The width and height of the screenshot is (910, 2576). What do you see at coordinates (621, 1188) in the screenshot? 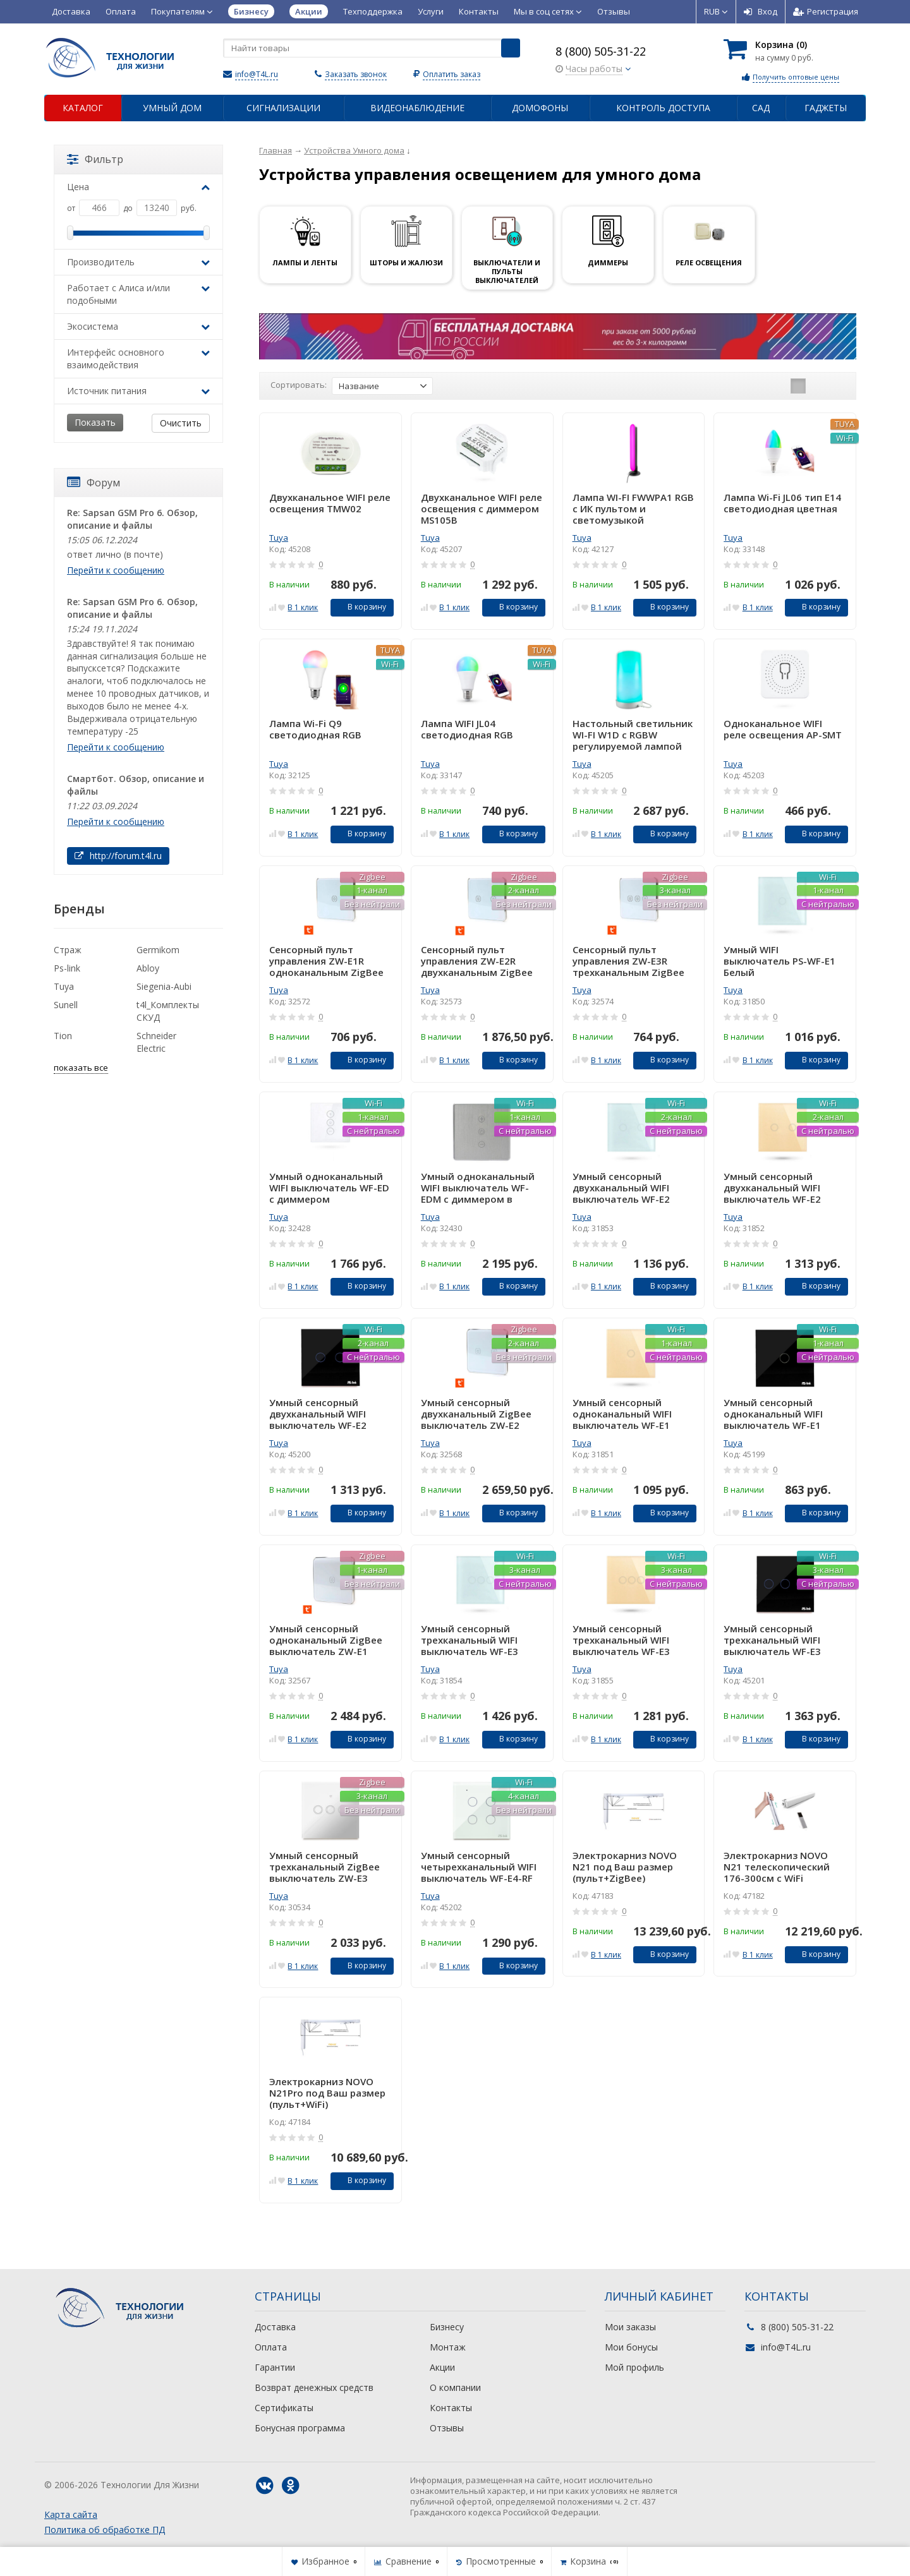
I see `Умный сенсорный двухканальный WIFI выключатель WF-E2 Белый` at bounding box center [621, 1188].